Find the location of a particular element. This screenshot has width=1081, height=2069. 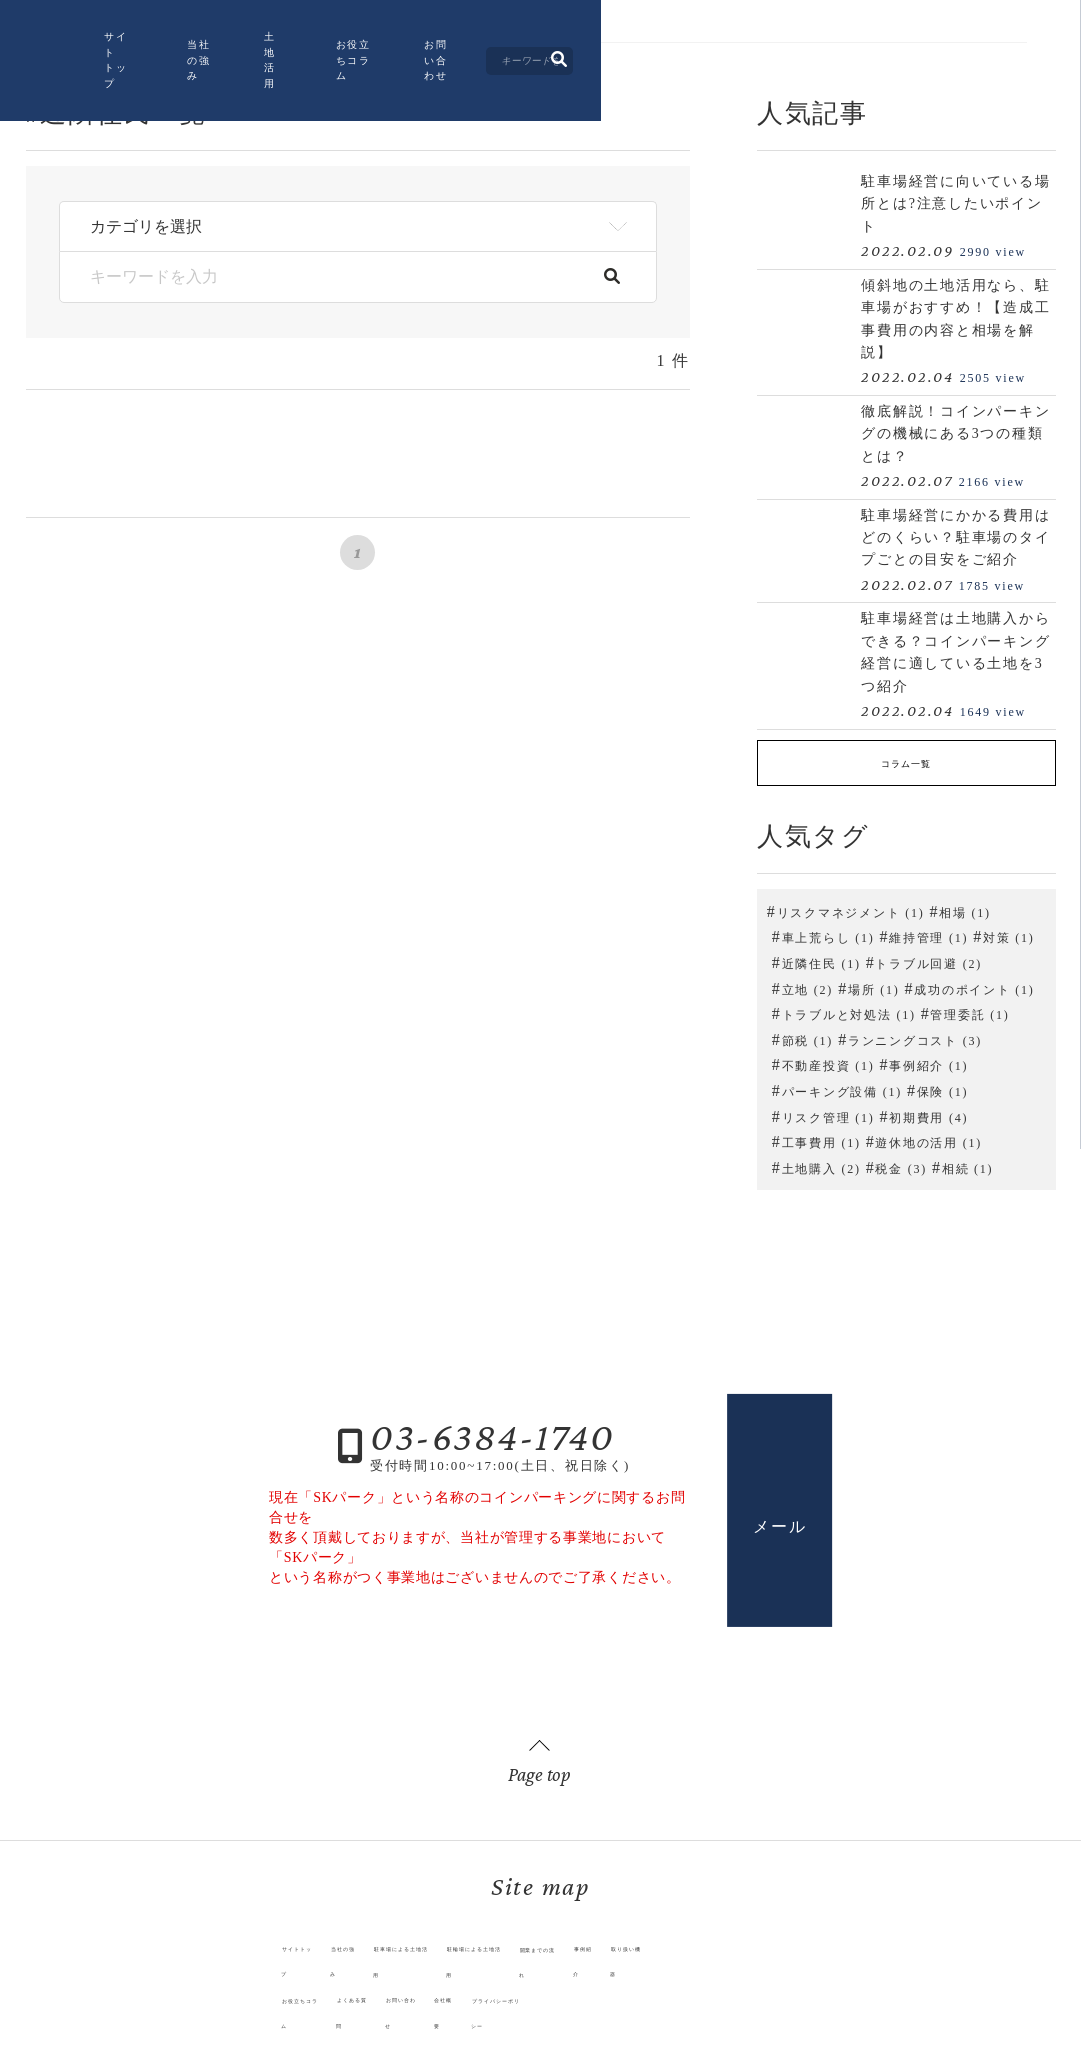

当社の強み is located at coordinates (392, 52).